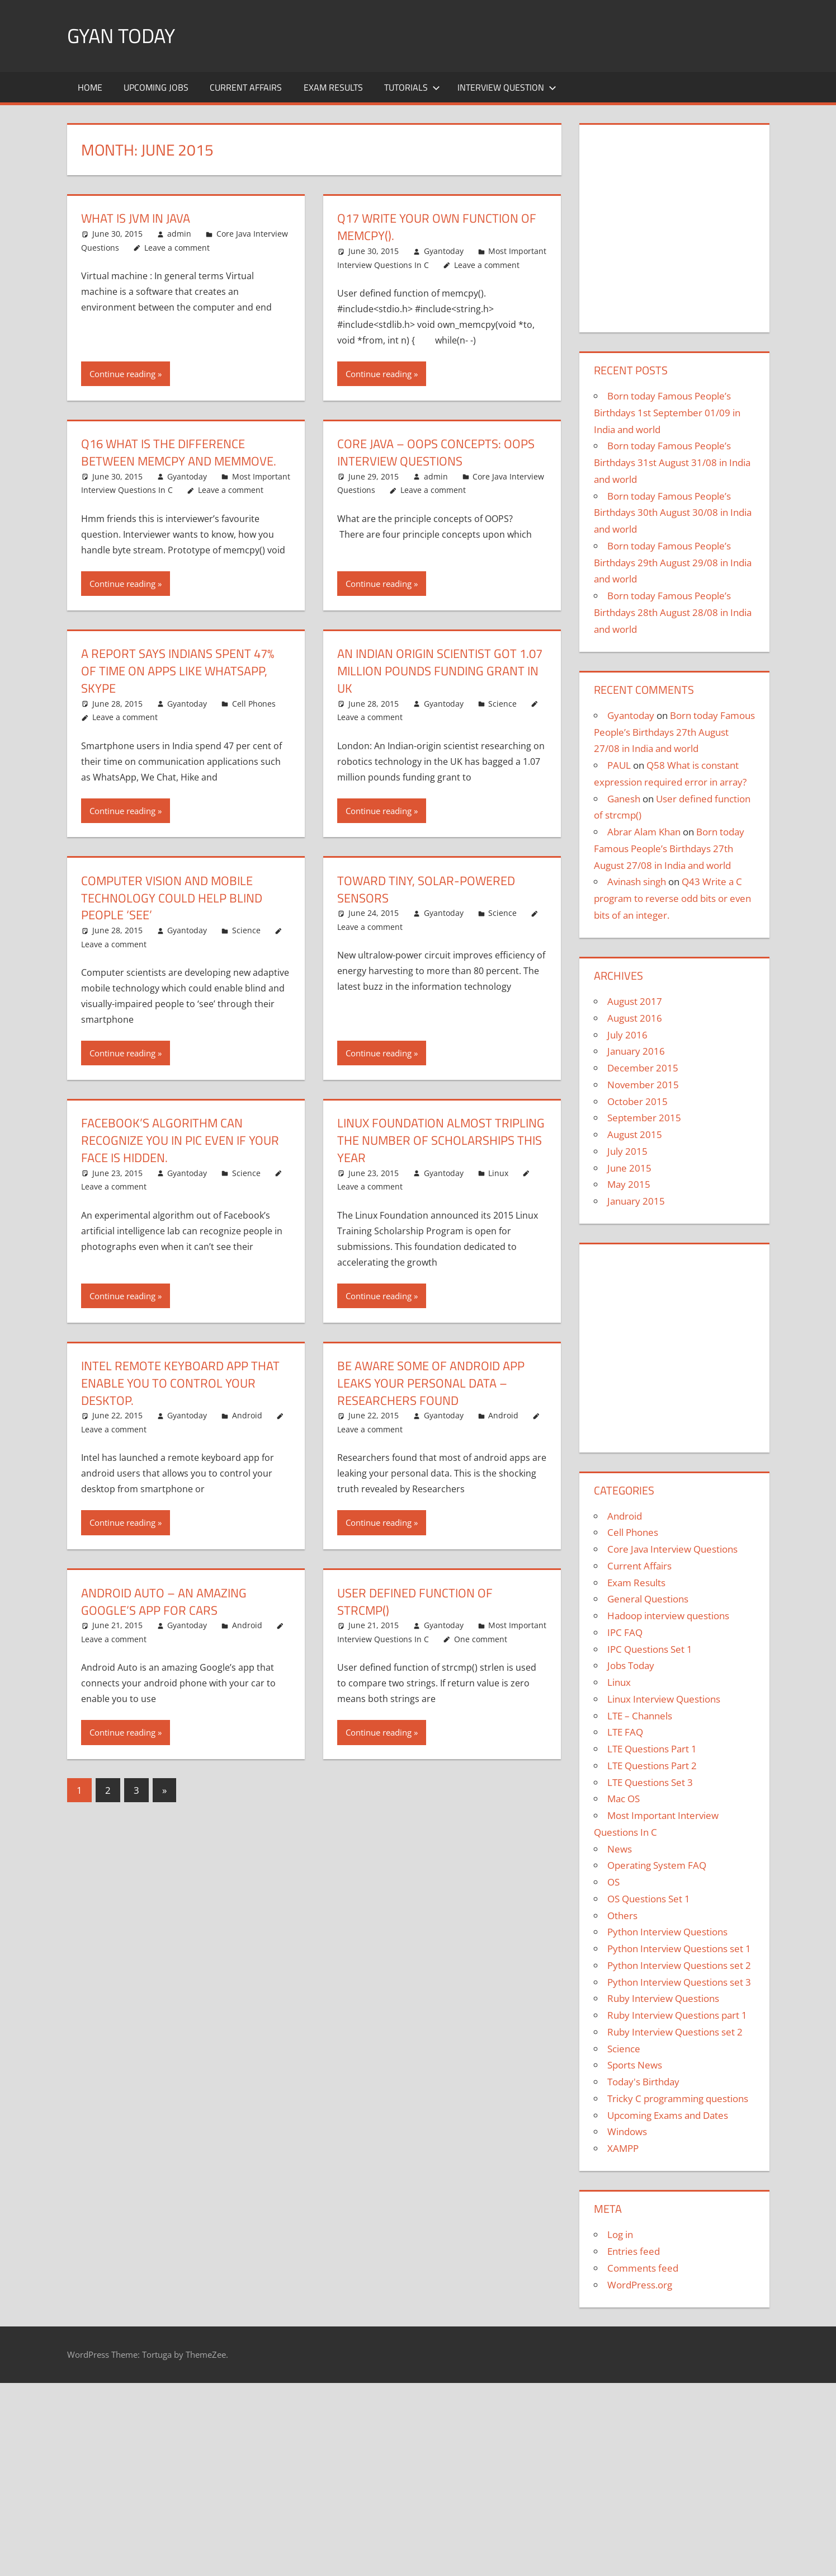 Image resolution: width=836 pixels, height=2576 pixels. What do you see at coordinates (647, 1598) in the screenshot?
I see `General Questions` at bounding box center [647, 1598].